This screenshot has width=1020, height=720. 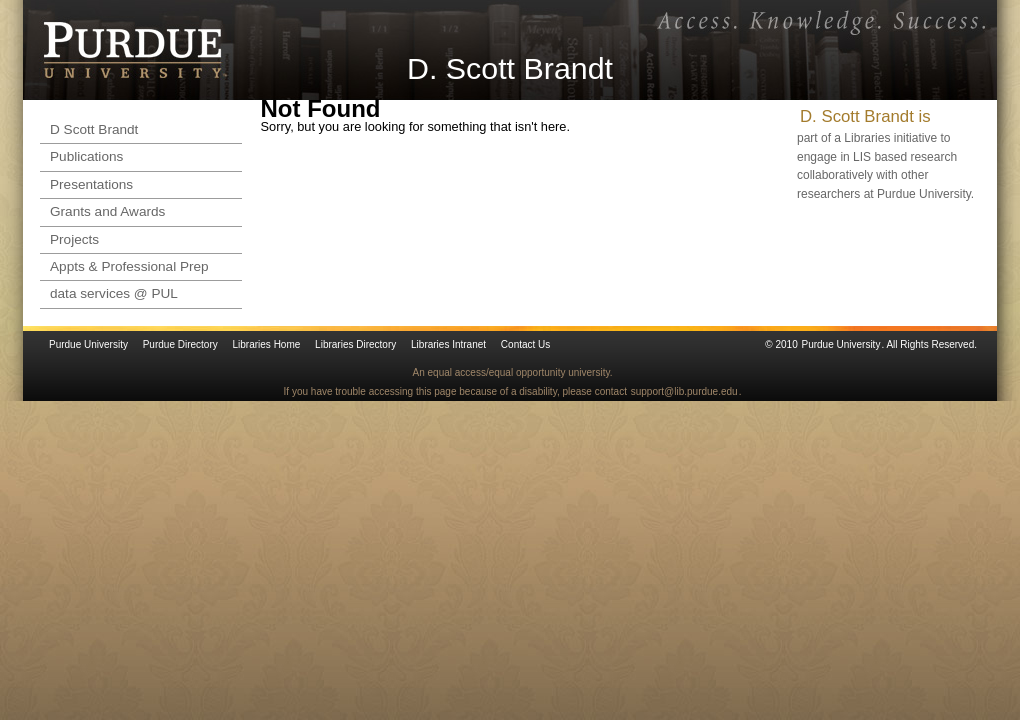 I want to click on An equal access/equal opportunity university., so click(x=513, y=372).